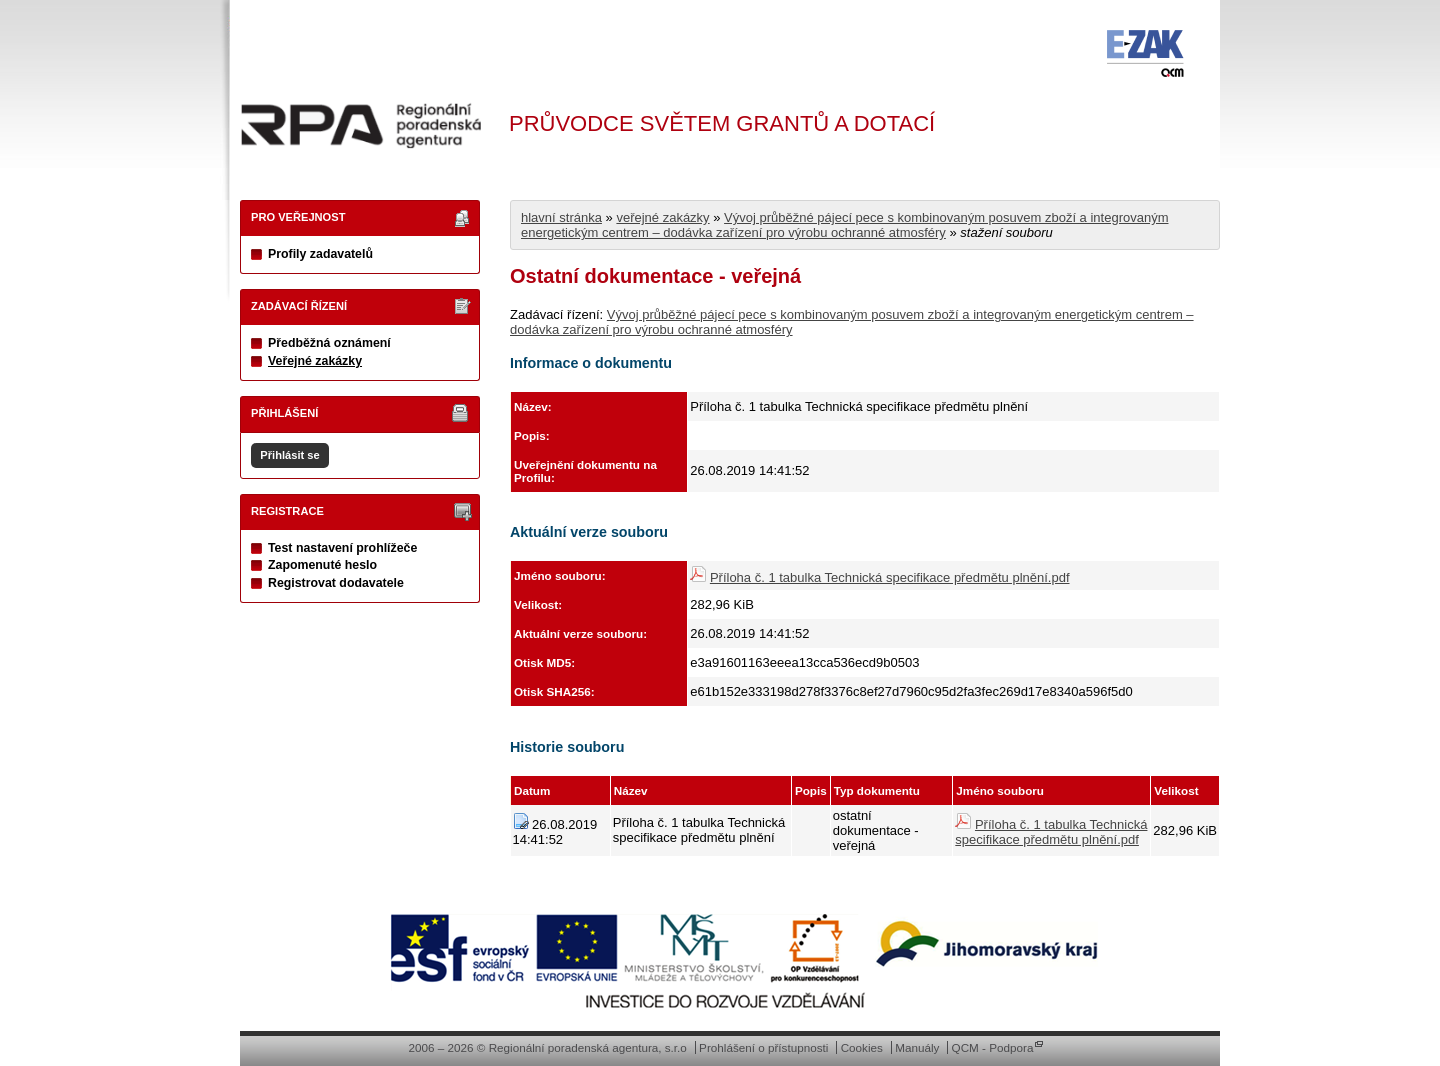 Image resolution: width=1440 pixels, height=1066 pixels. What do you see at coordinates (993, 1047) in the screenshot?
I see `QCM - Podpora` at bounding box center [993, 1047].